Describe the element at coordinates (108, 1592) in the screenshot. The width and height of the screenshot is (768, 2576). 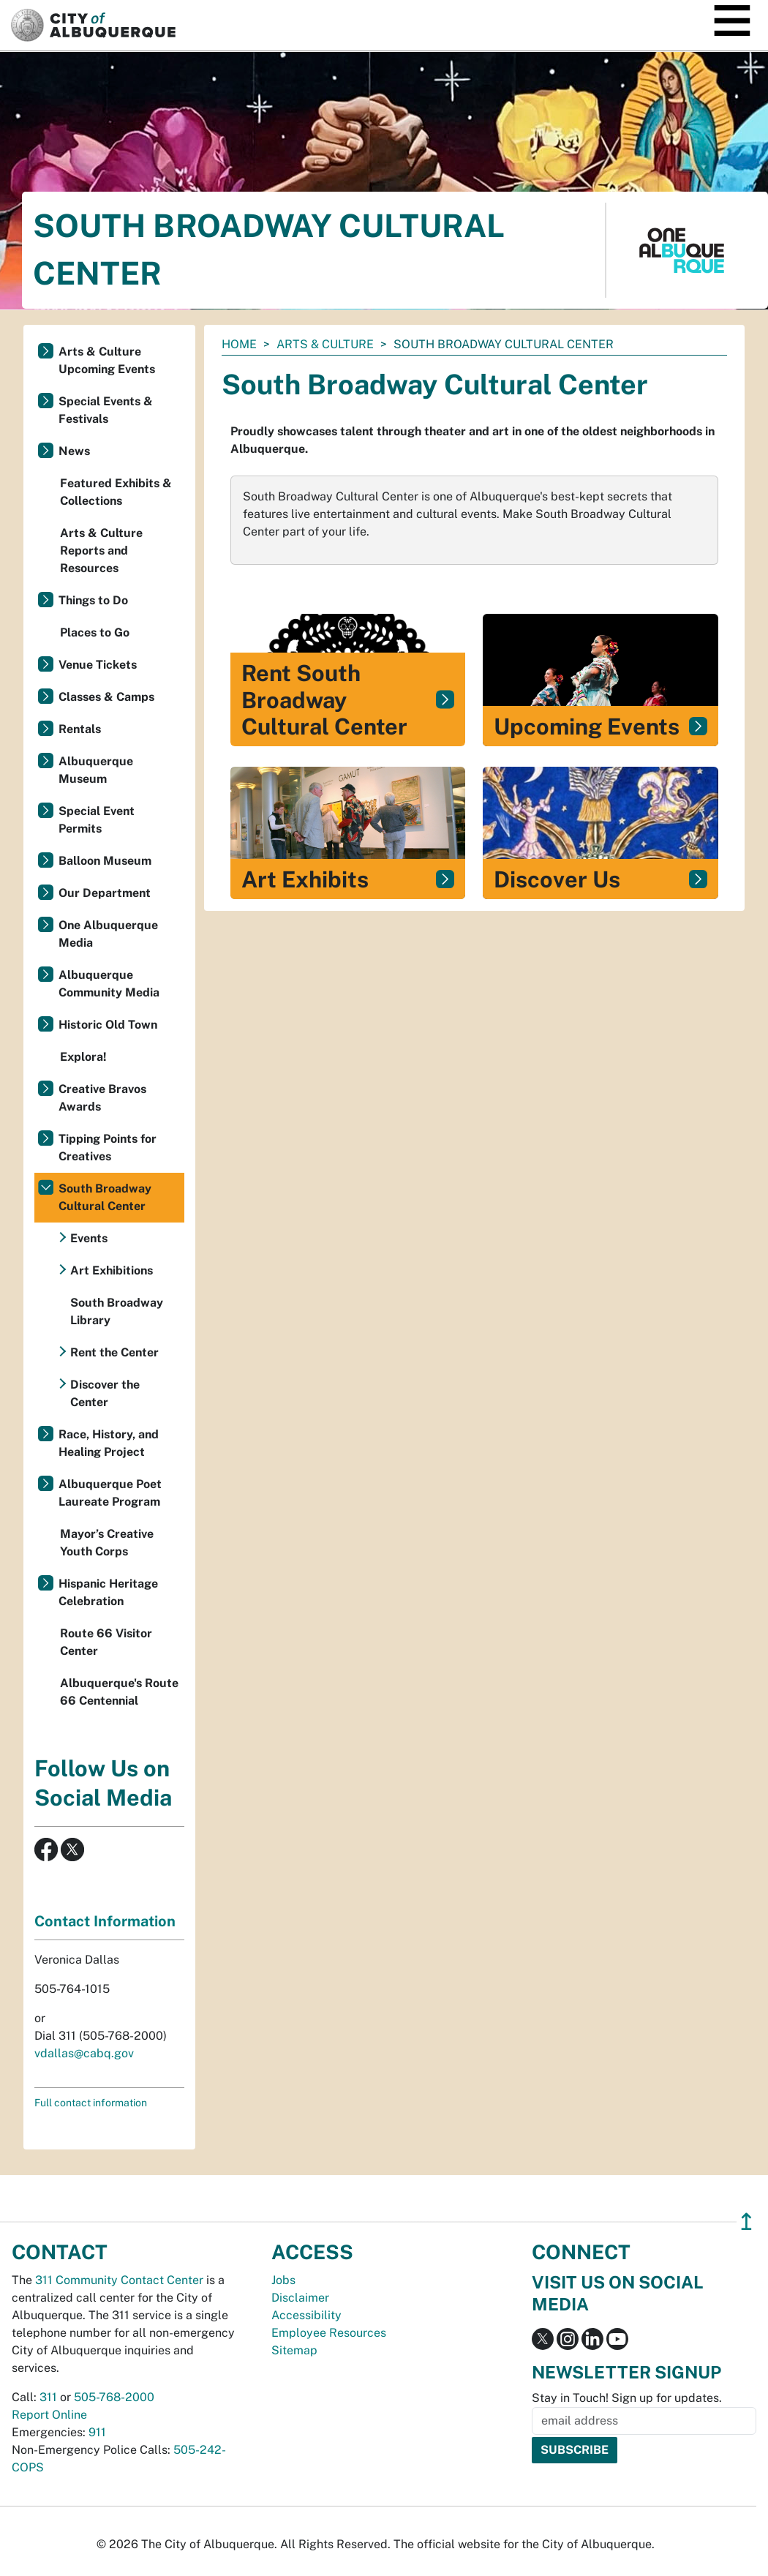
I see `Hispanic Heritage Celebration` at that location.